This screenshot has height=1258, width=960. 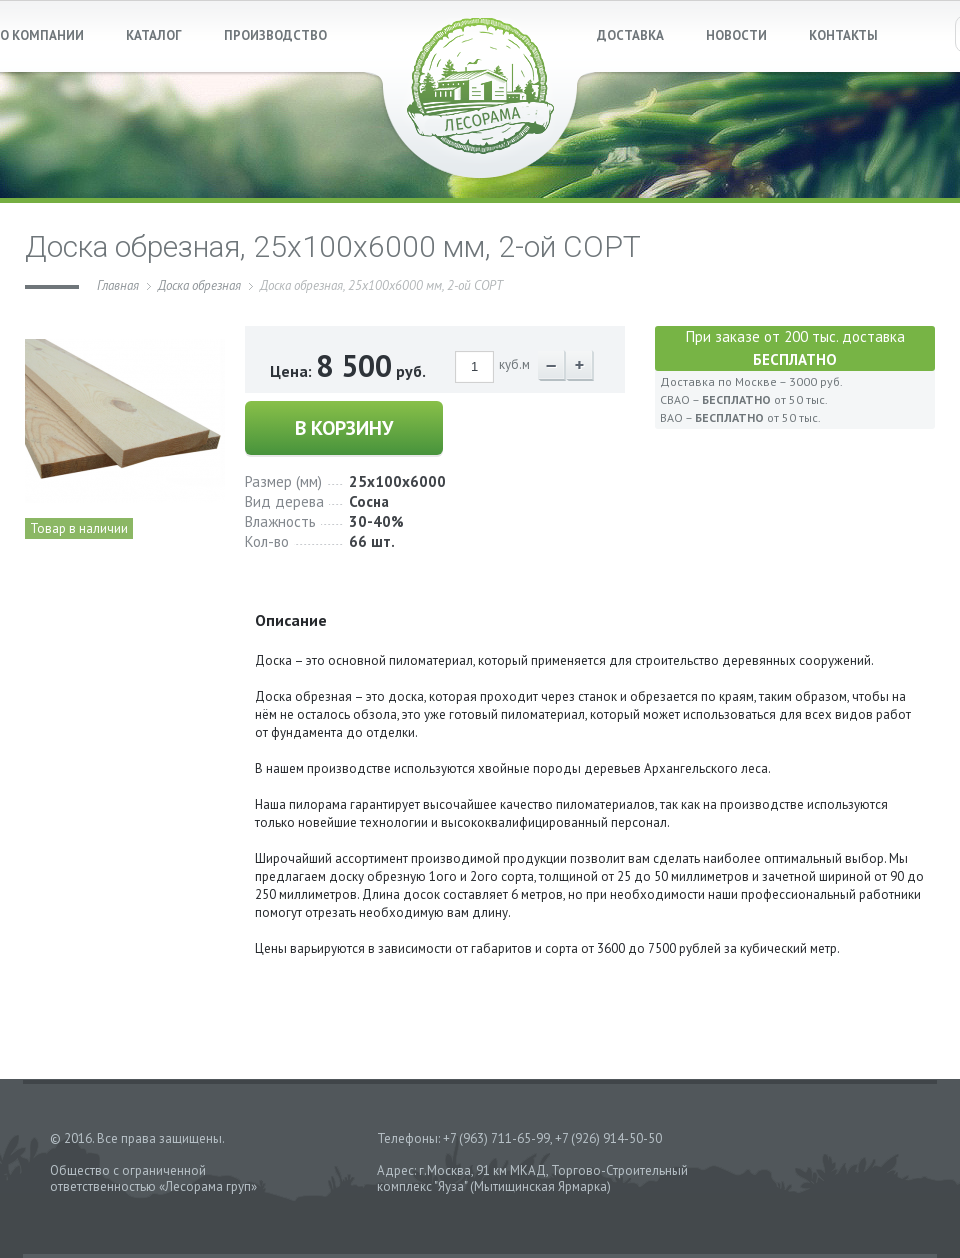 What do you see at coordinates (154, 35) in the screenshot?
I see `КАТАЛОГ` at bounding box center [154, 35].